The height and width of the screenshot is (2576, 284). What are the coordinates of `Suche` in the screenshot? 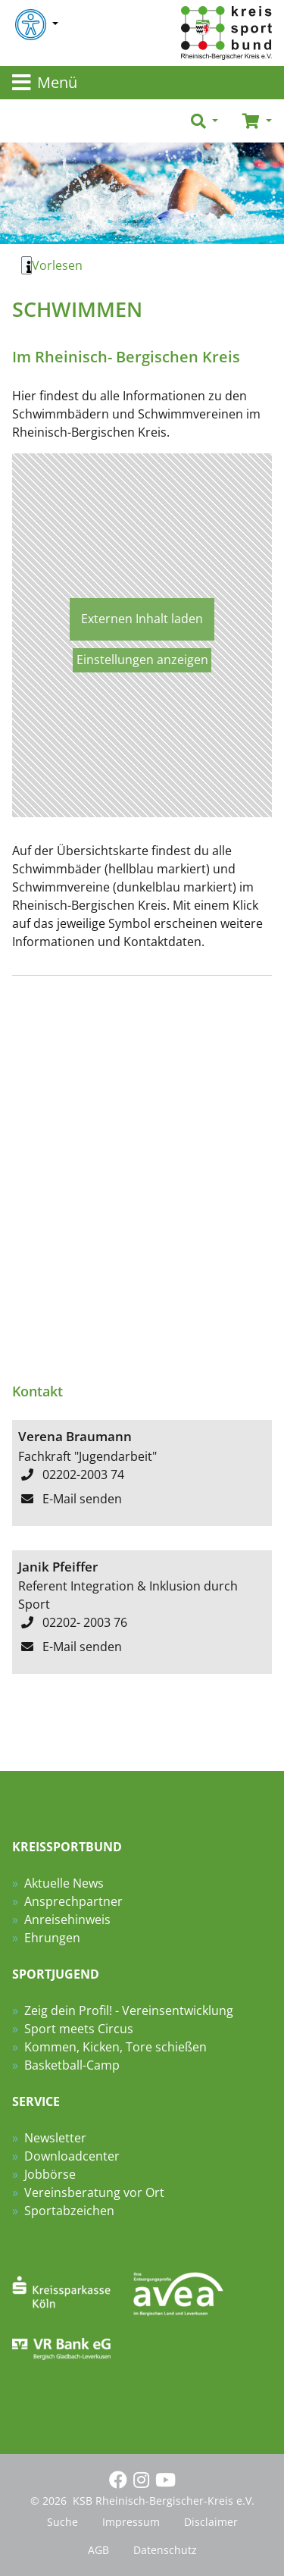 It's located at (62, 2522).